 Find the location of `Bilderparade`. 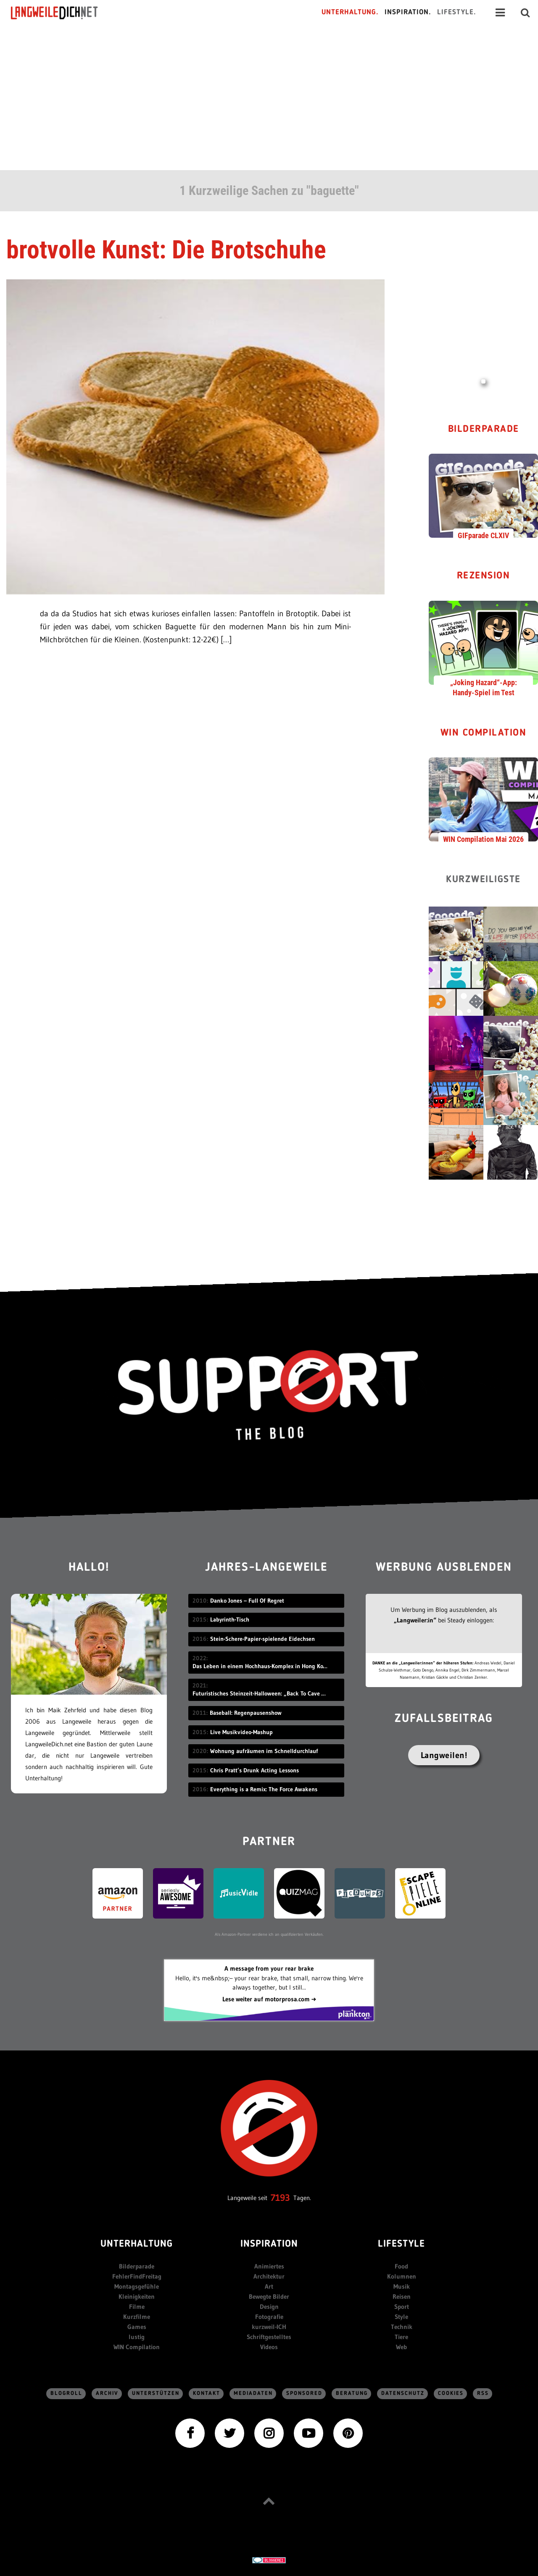

Bilderparade is located at coordinates (483, 429).